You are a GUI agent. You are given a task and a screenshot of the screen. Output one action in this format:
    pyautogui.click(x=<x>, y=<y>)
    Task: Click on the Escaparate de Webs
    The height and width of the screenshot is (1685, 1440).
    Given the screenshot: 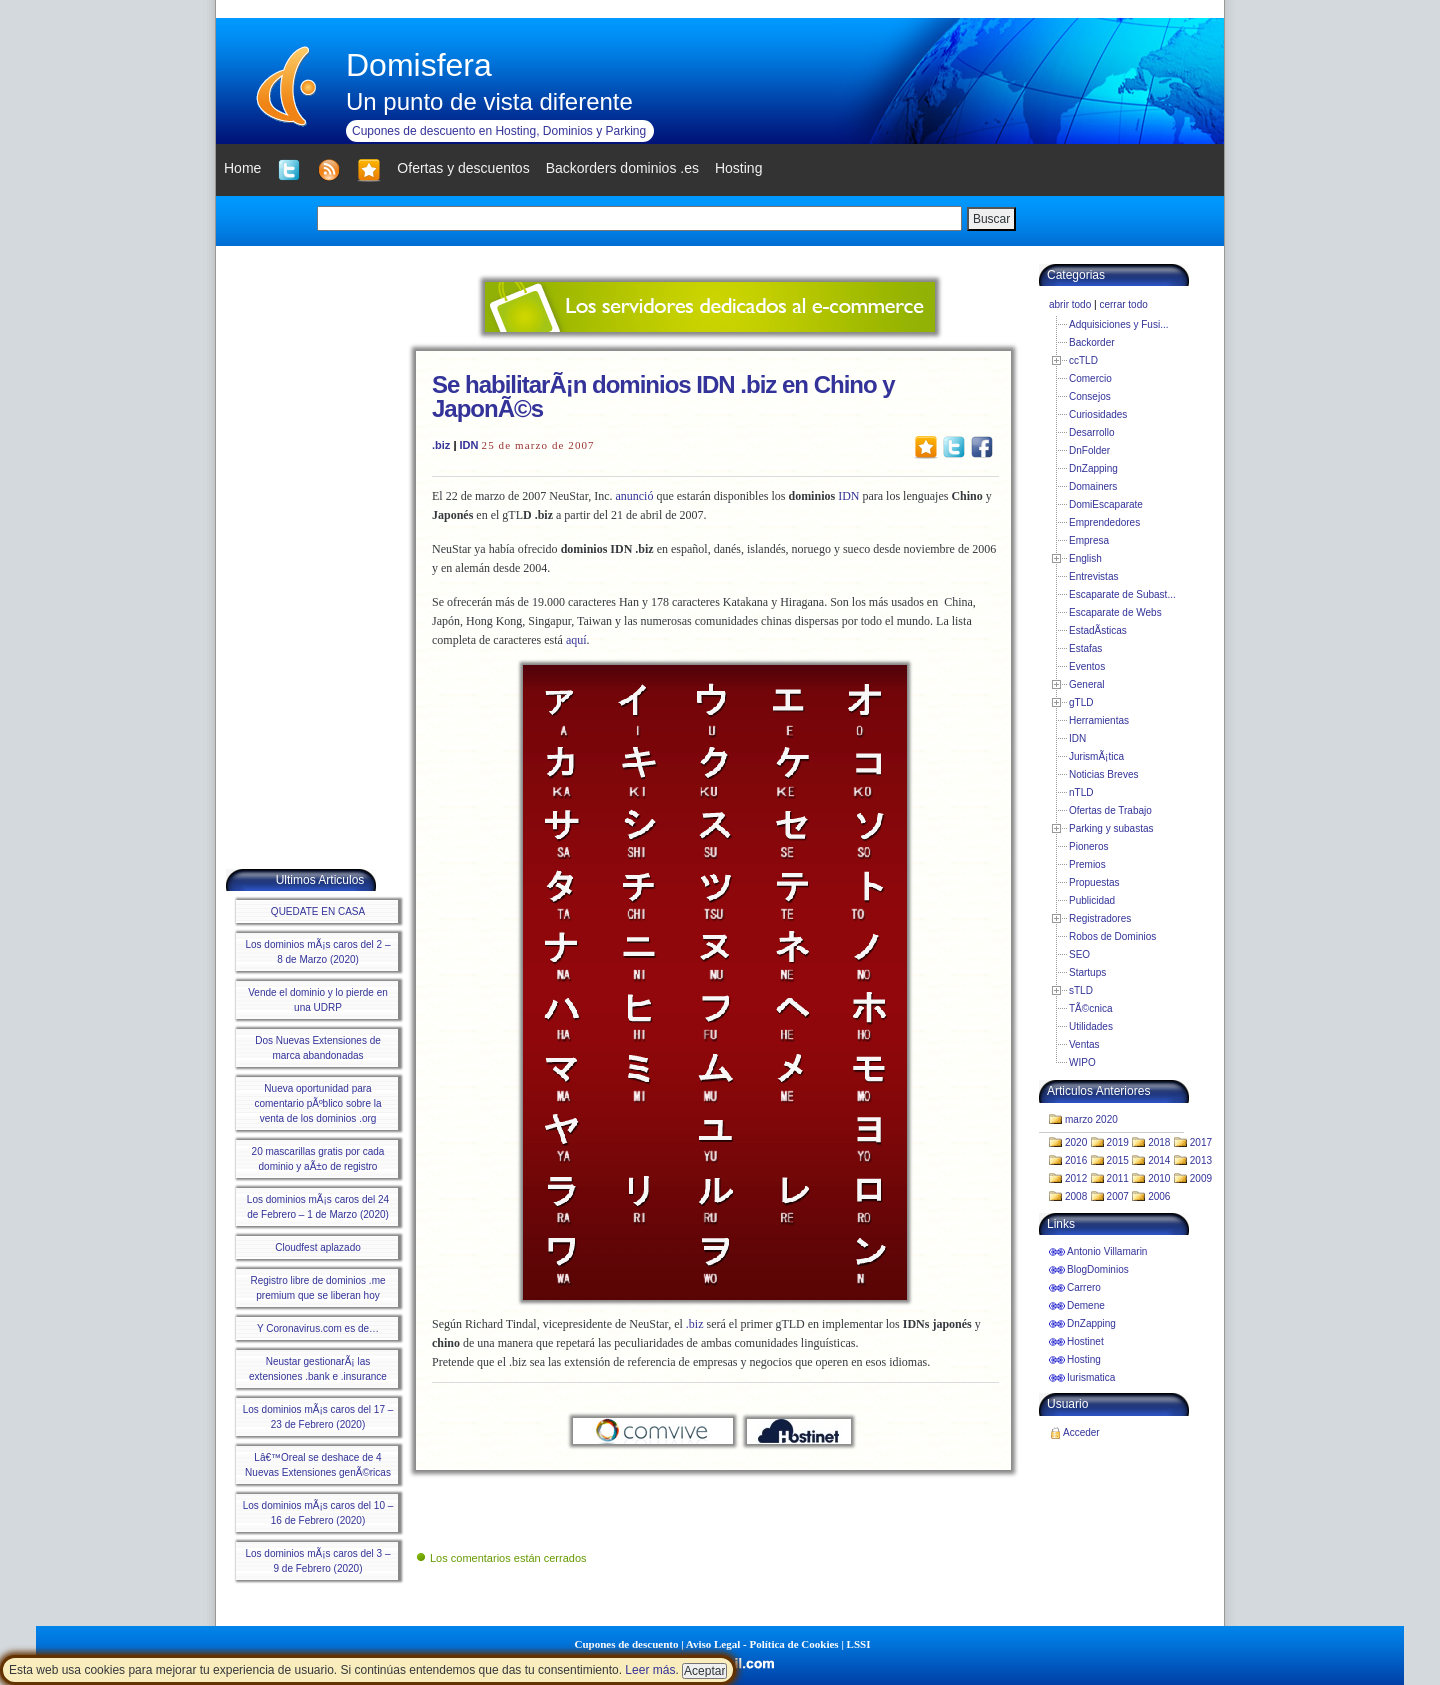 What is the action you would take?
    pyautogui.click(x=1115, y=612)
    